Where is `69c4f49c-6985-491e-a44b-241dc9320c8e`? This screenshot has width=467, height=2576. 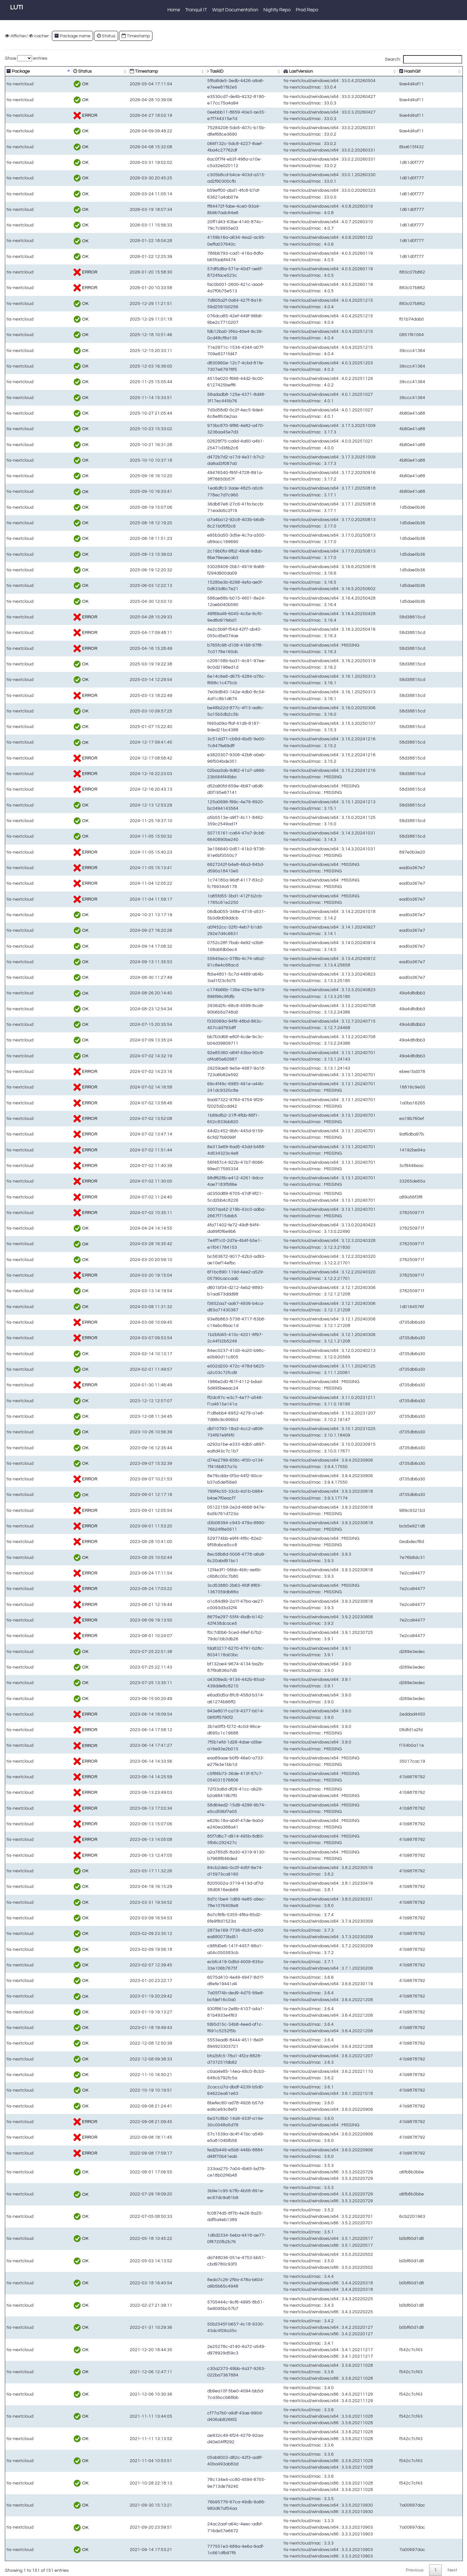 69c4f49c-6985-491e-a44b-241dc9320c8e is located at coordinates (206, 1087).